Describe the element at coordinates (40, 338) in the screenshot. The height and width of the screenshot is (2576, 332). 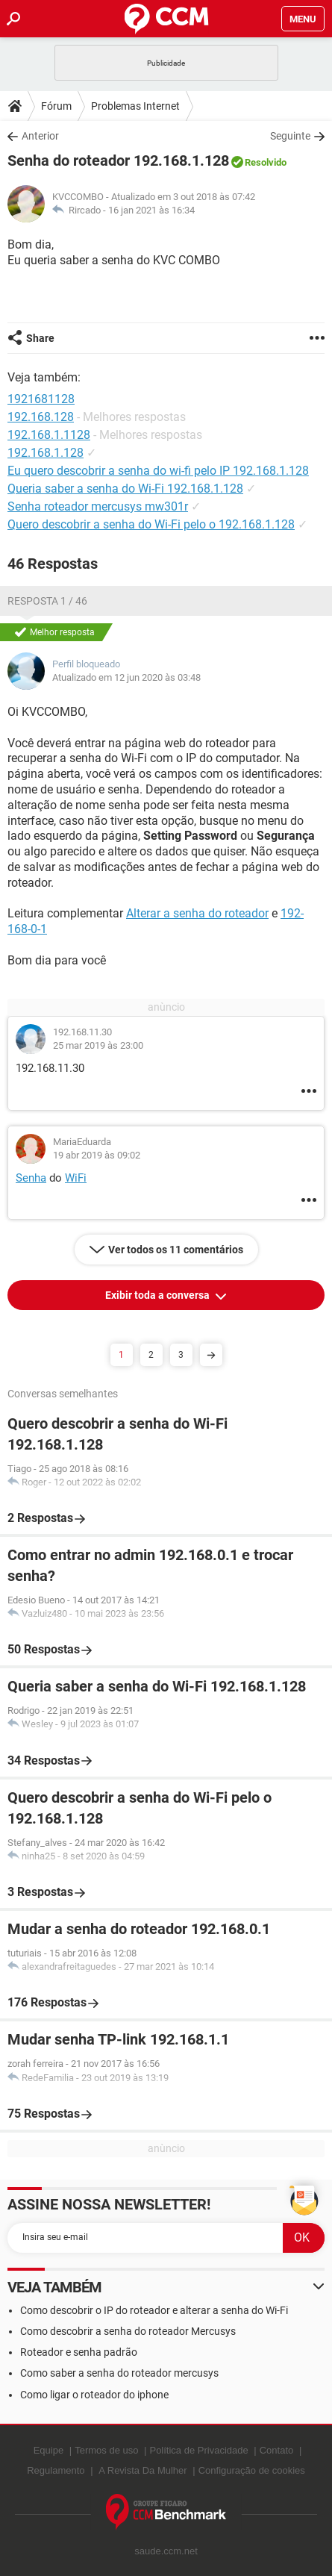
I see `Share` at that location.